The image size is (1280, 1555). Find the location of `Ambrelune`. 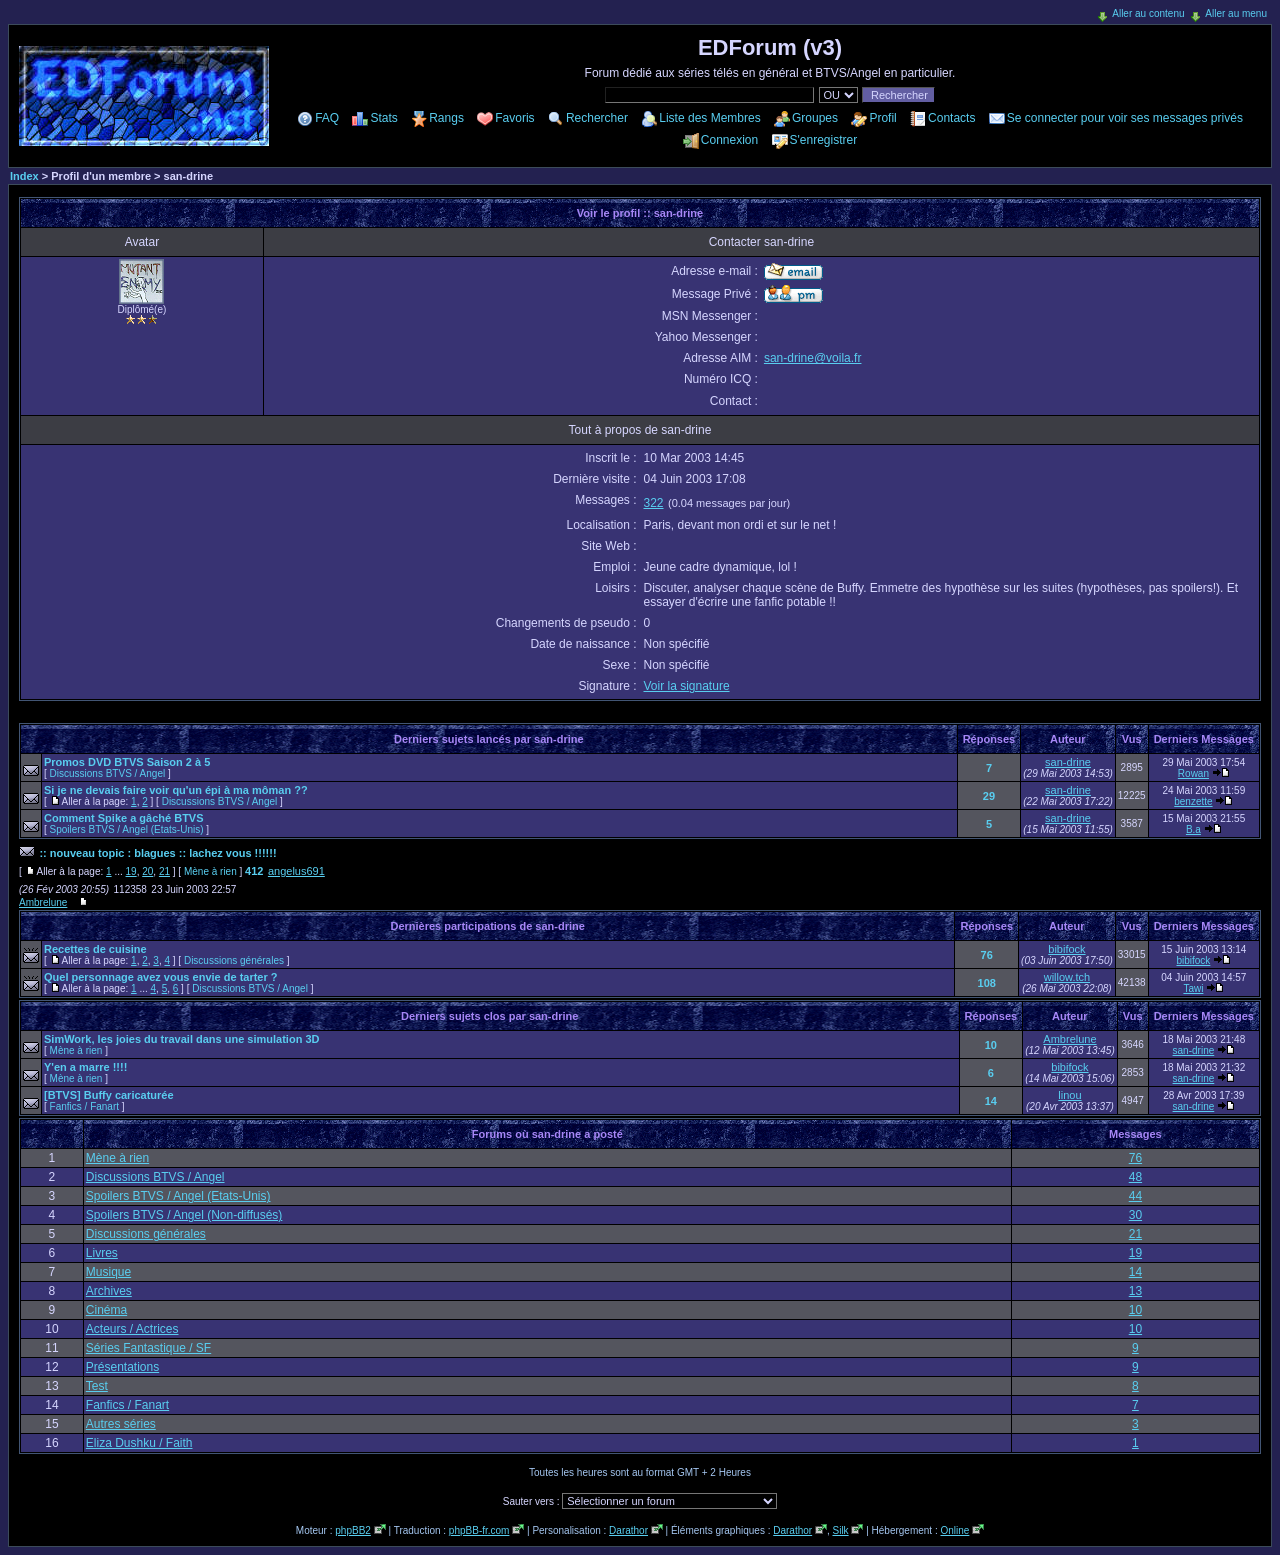

Ambrelune is located at coordinates (43, 902).